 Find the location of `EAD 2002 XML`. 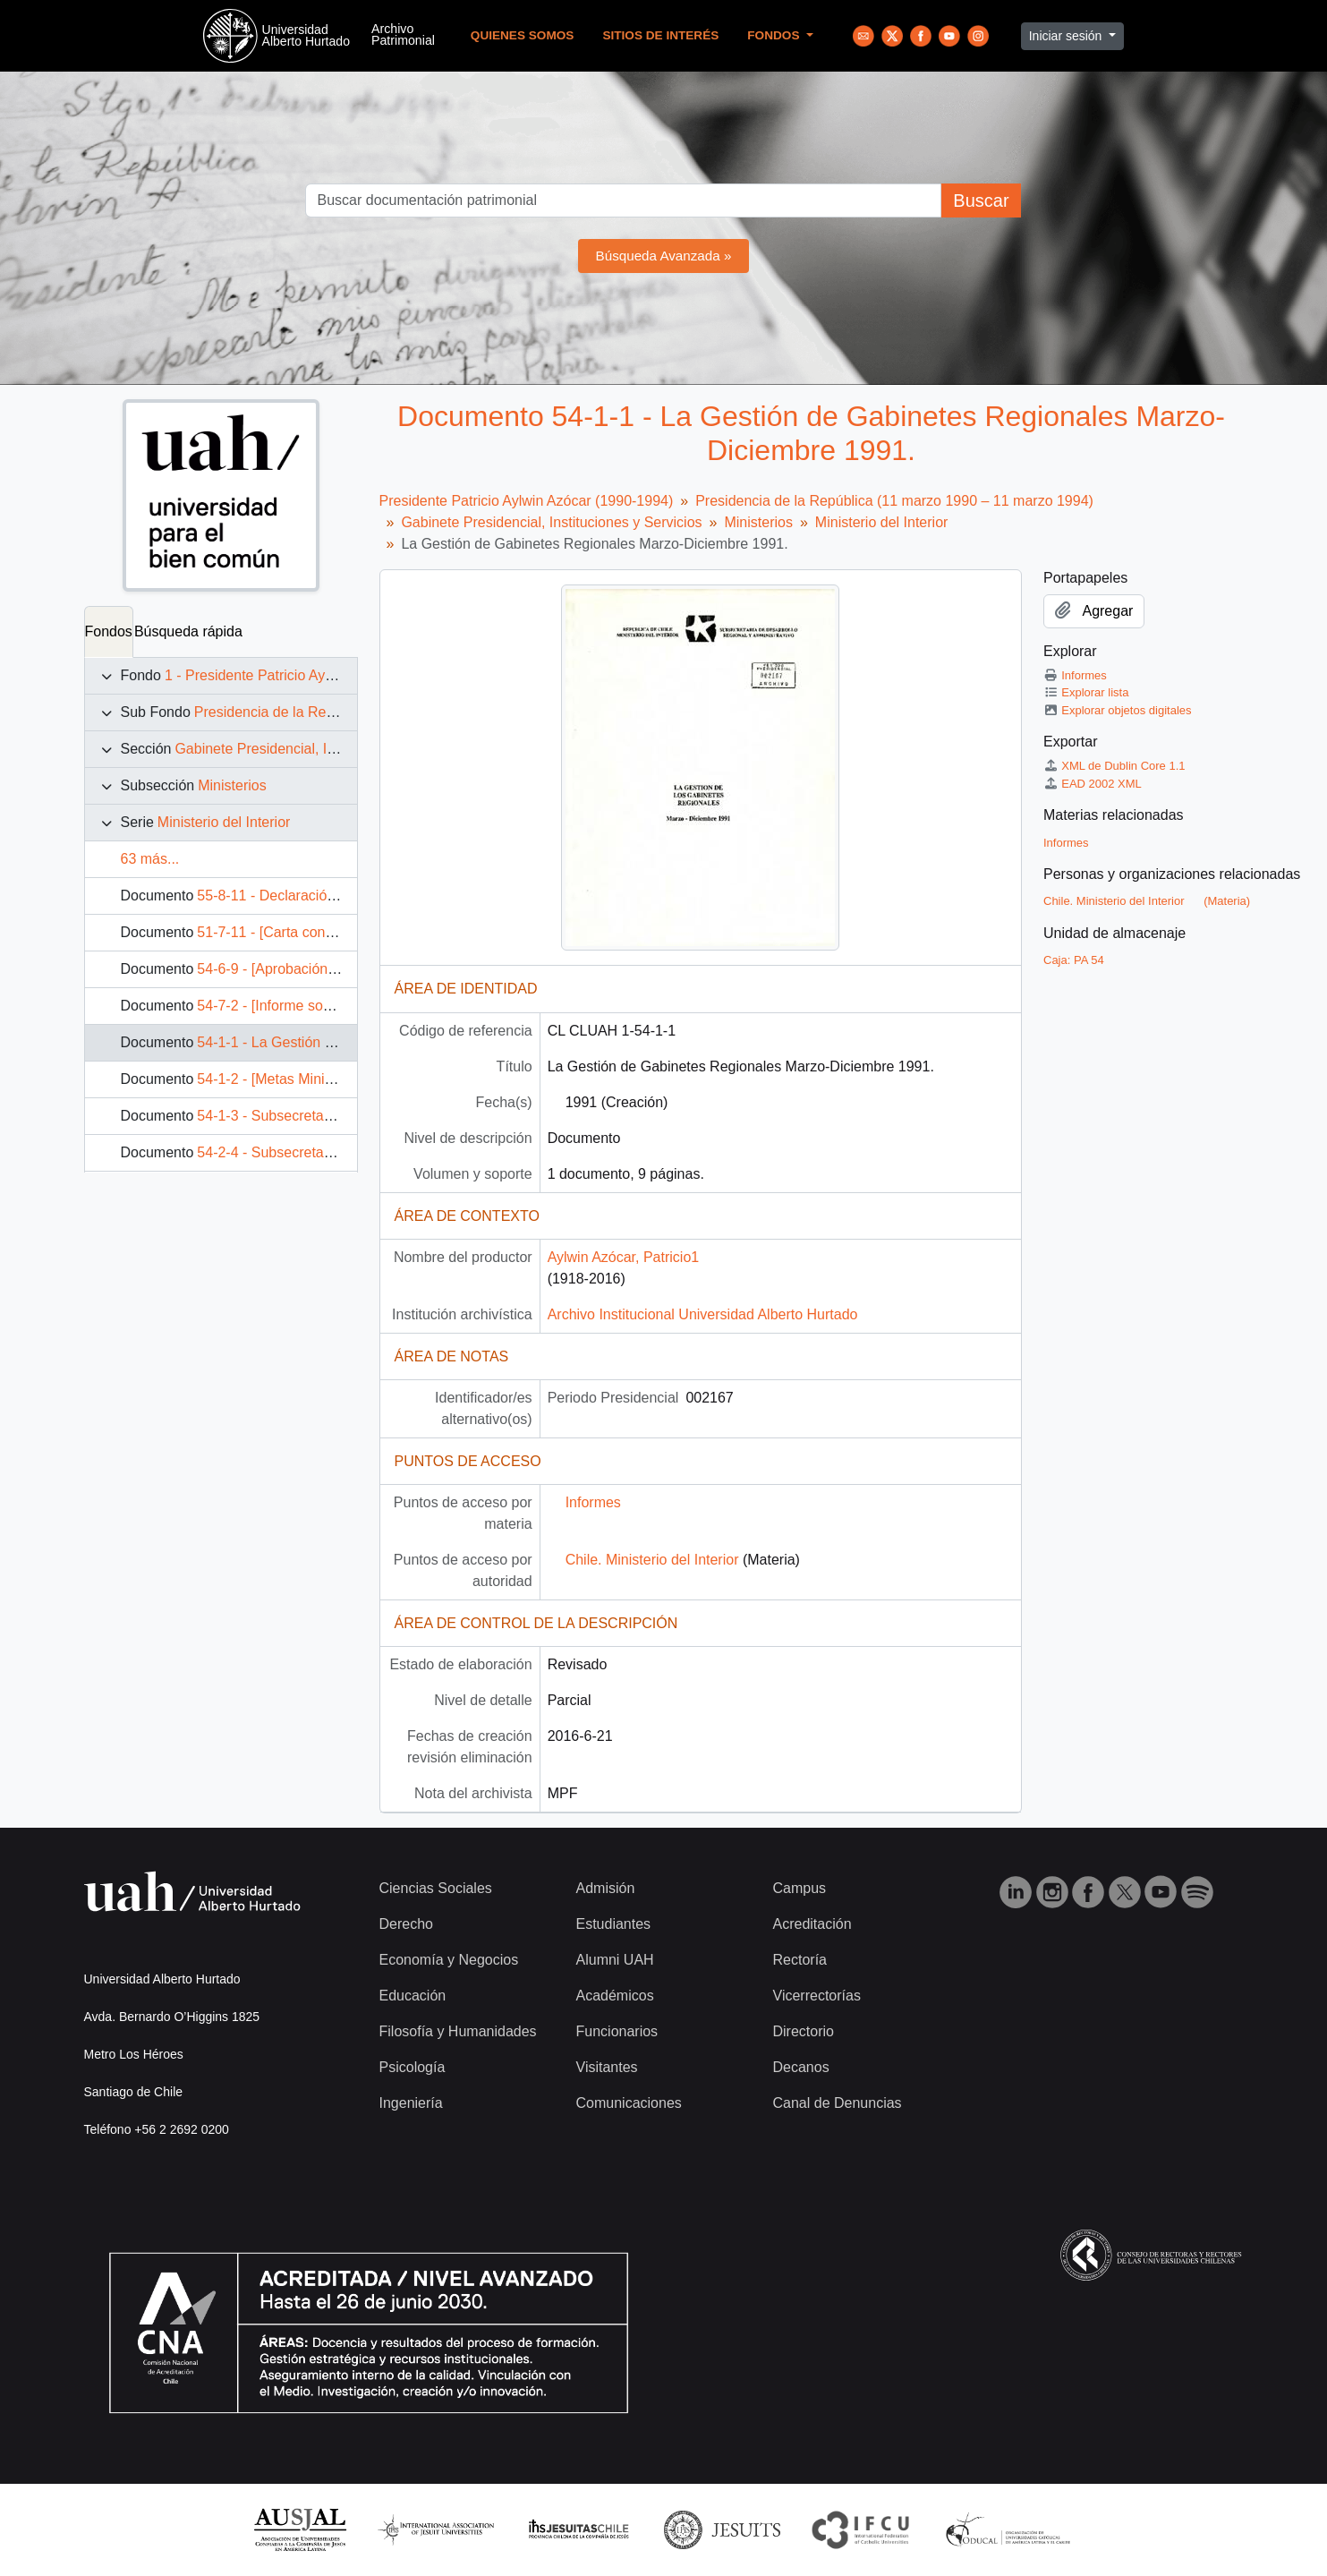

EAD 2002 XML is located at coordinates (1092, 783).